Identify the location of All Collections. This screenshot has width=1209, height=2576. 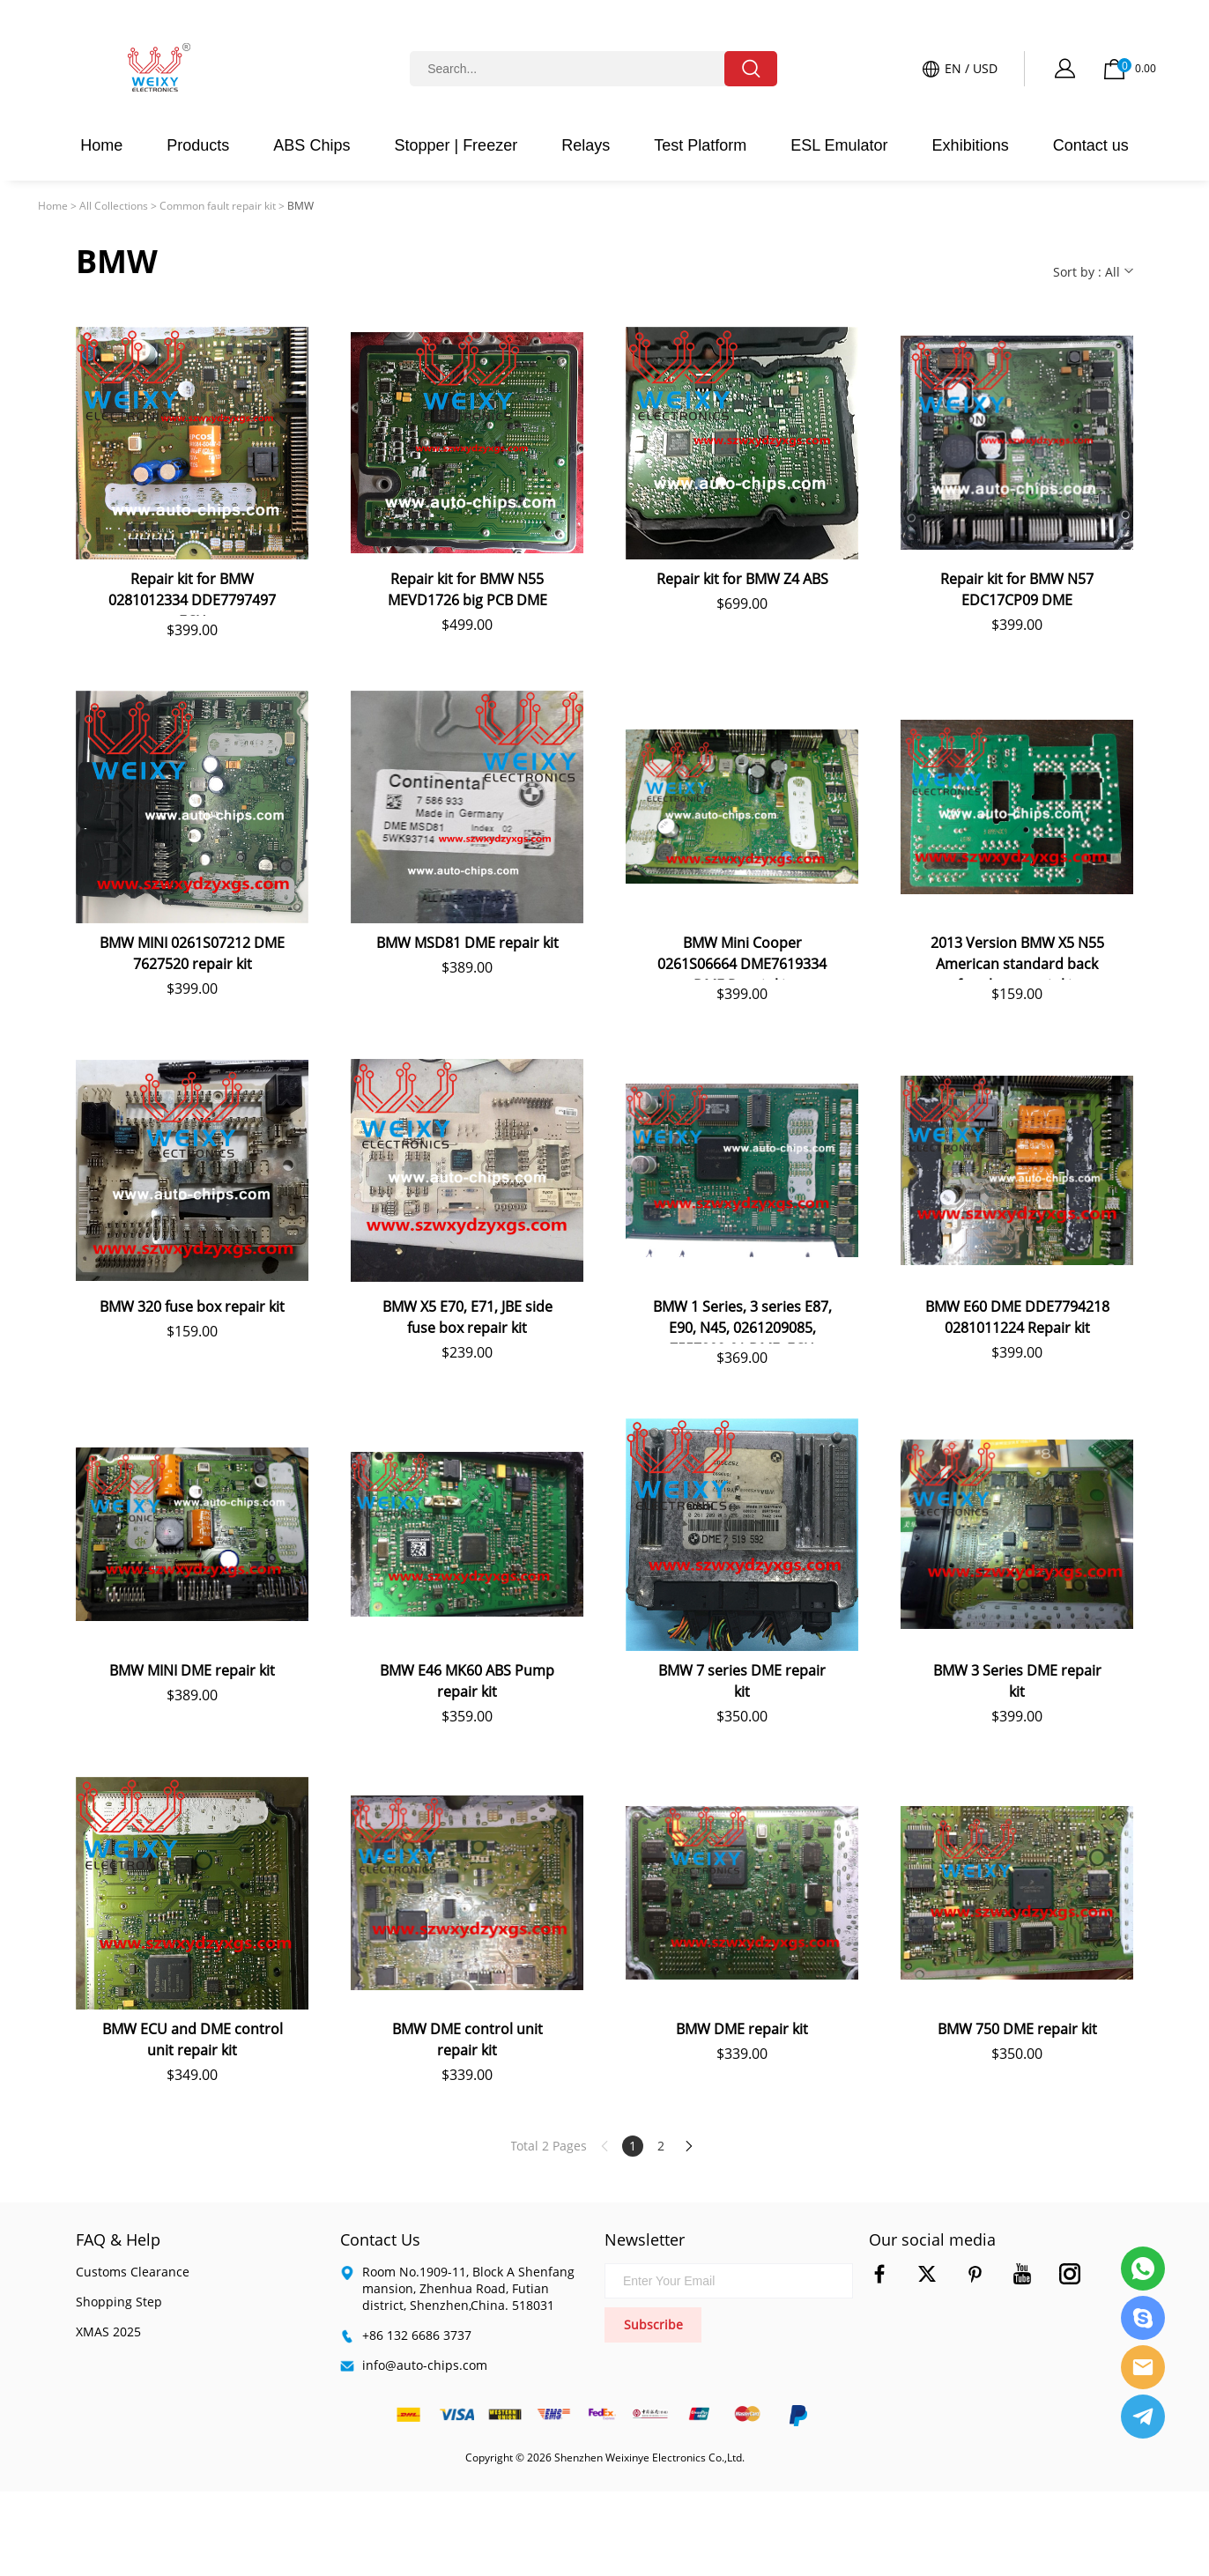
(113, 205).